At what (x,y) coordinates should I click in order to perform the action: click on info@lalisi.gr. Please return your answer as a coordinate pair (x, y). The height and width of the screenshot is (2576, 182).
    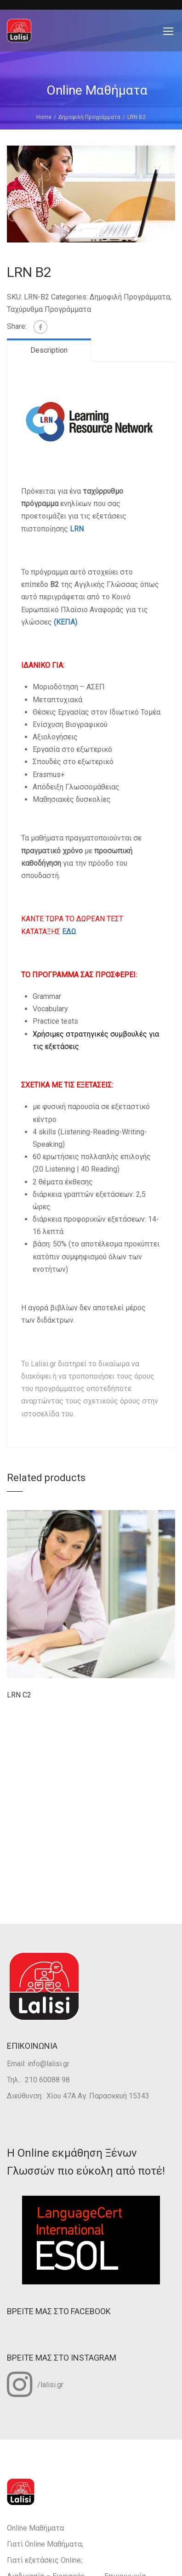
    Looking at the image, I should click on (48, 2063).